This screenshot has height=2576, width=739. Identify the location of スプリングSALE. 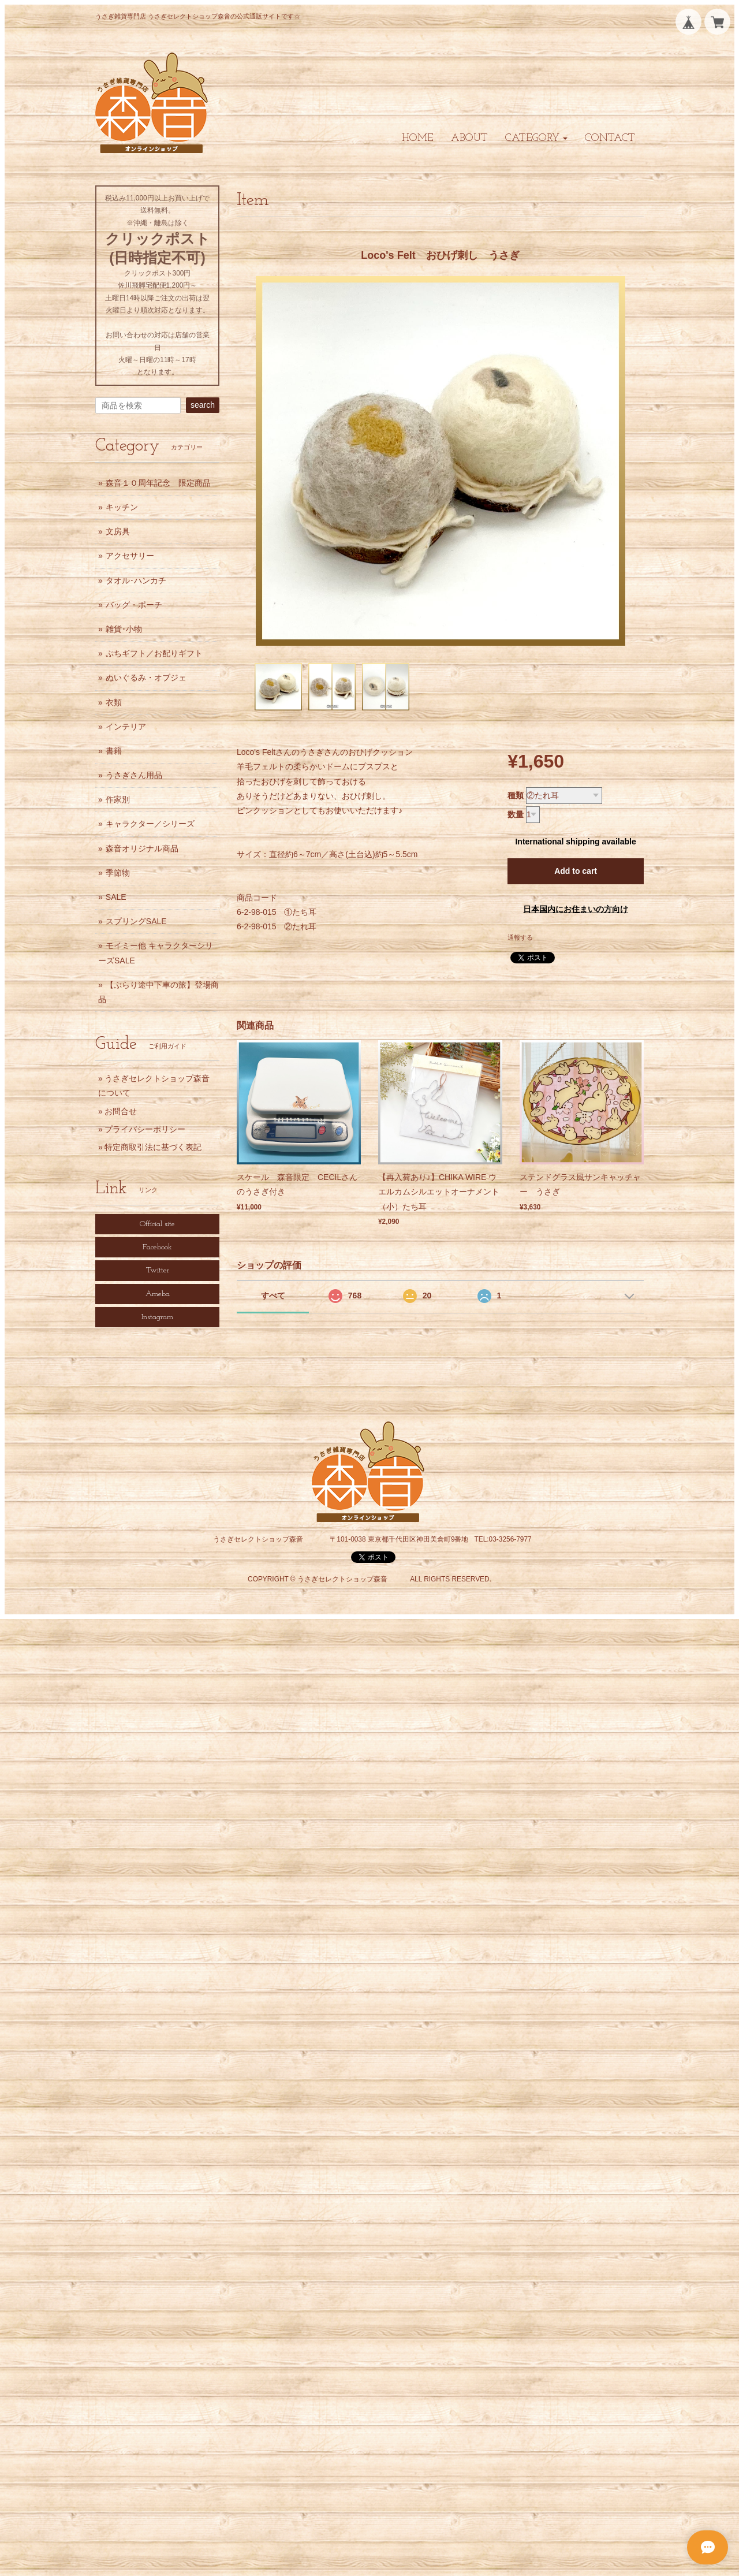
(136, 921).